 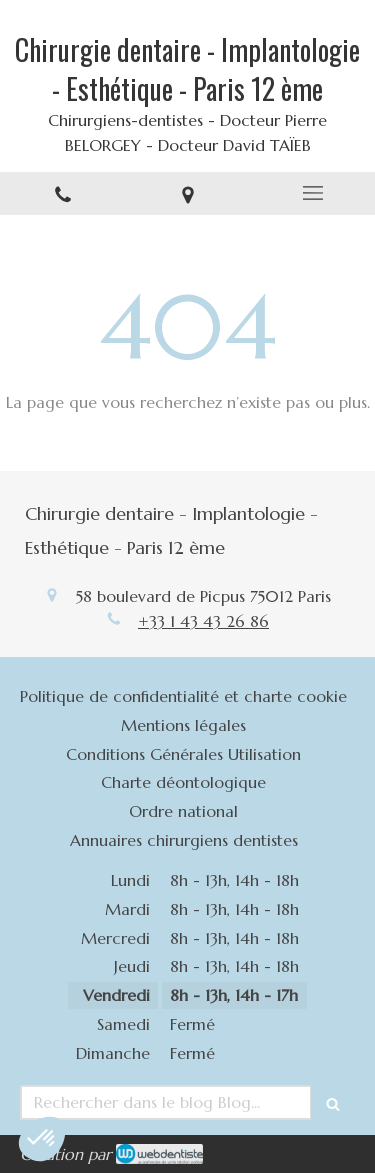 I want to click on [mobile-menu-button], so click(x=312, y=193).